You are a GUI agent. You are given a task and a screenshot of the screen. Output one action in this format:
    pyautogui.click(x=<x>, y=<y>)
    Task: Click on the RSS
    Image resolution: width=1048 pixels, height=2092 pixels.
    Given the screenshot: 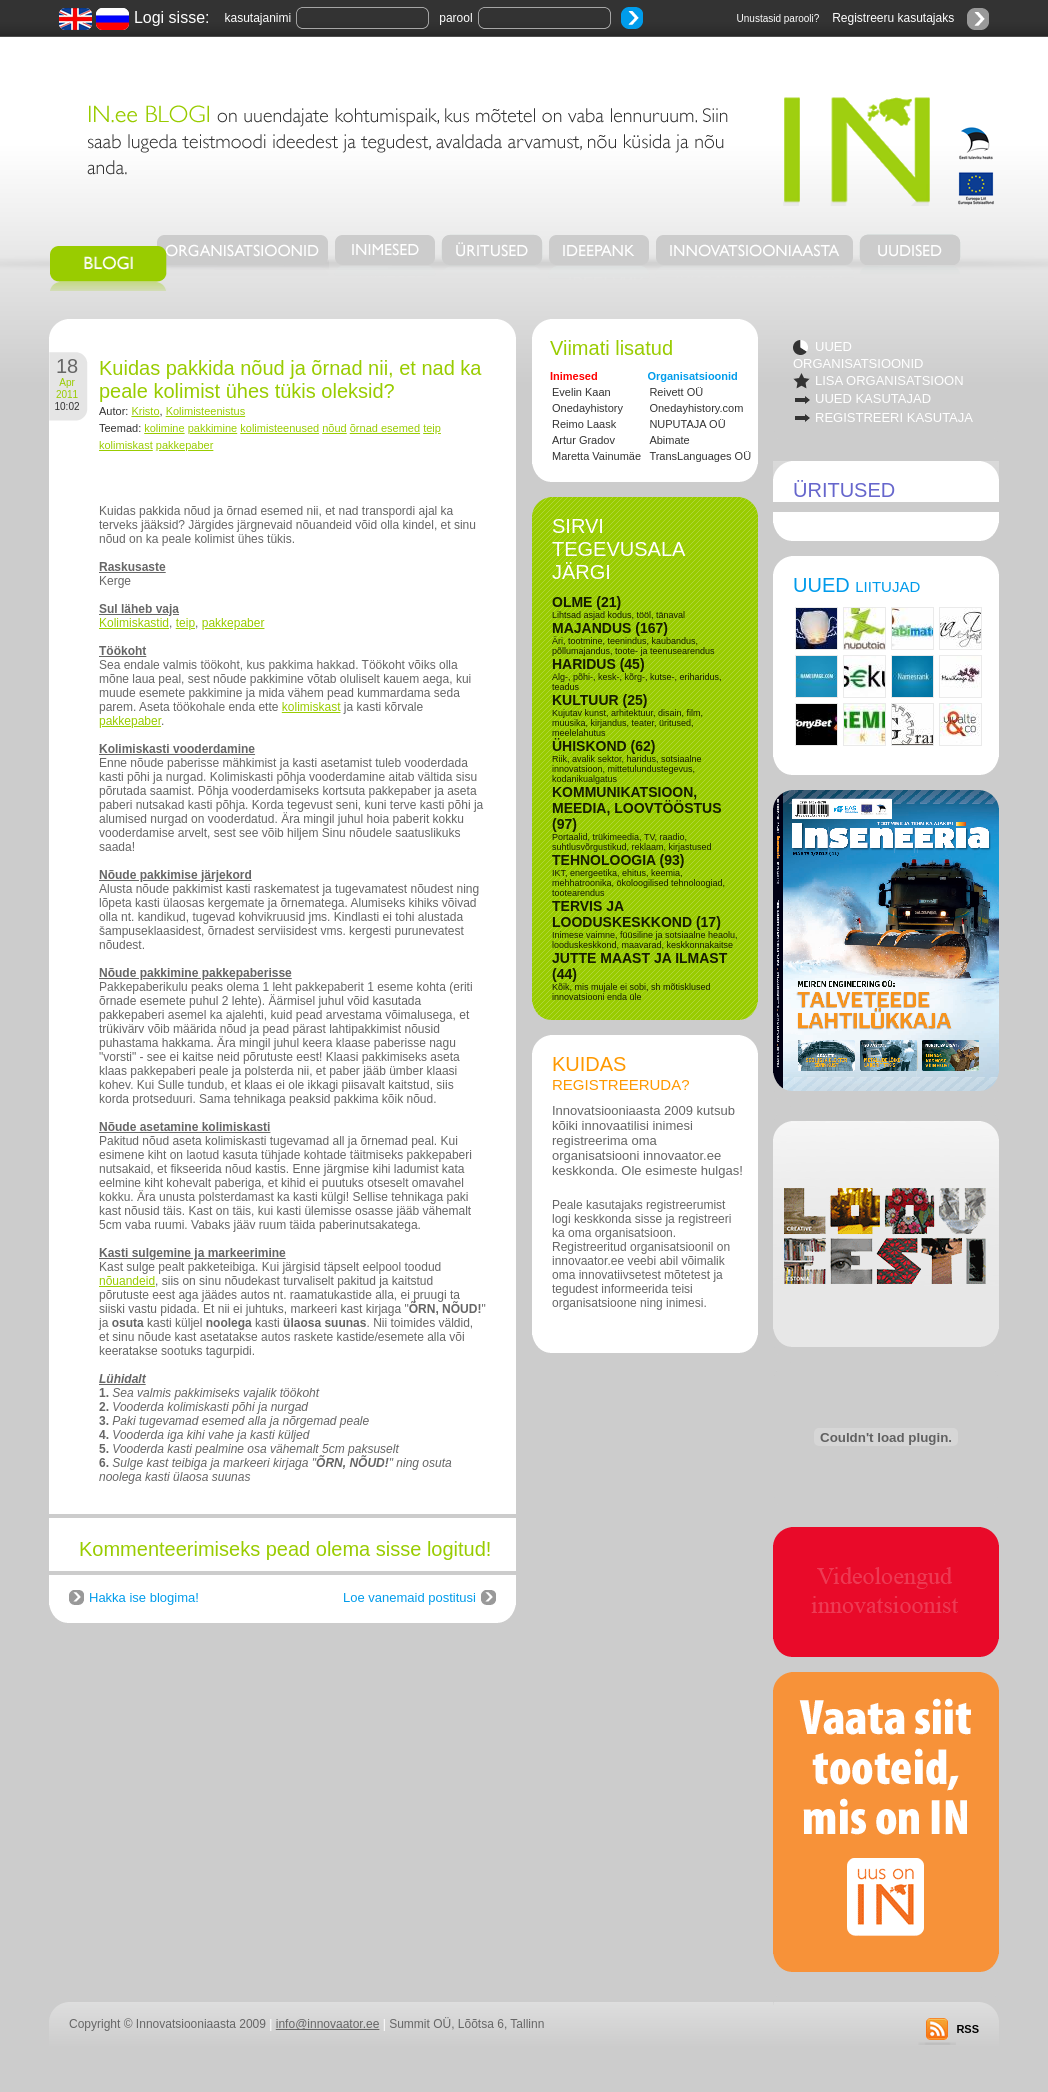 What is the action you would take?
    pyautogui.click(x=967, y=2029)
    